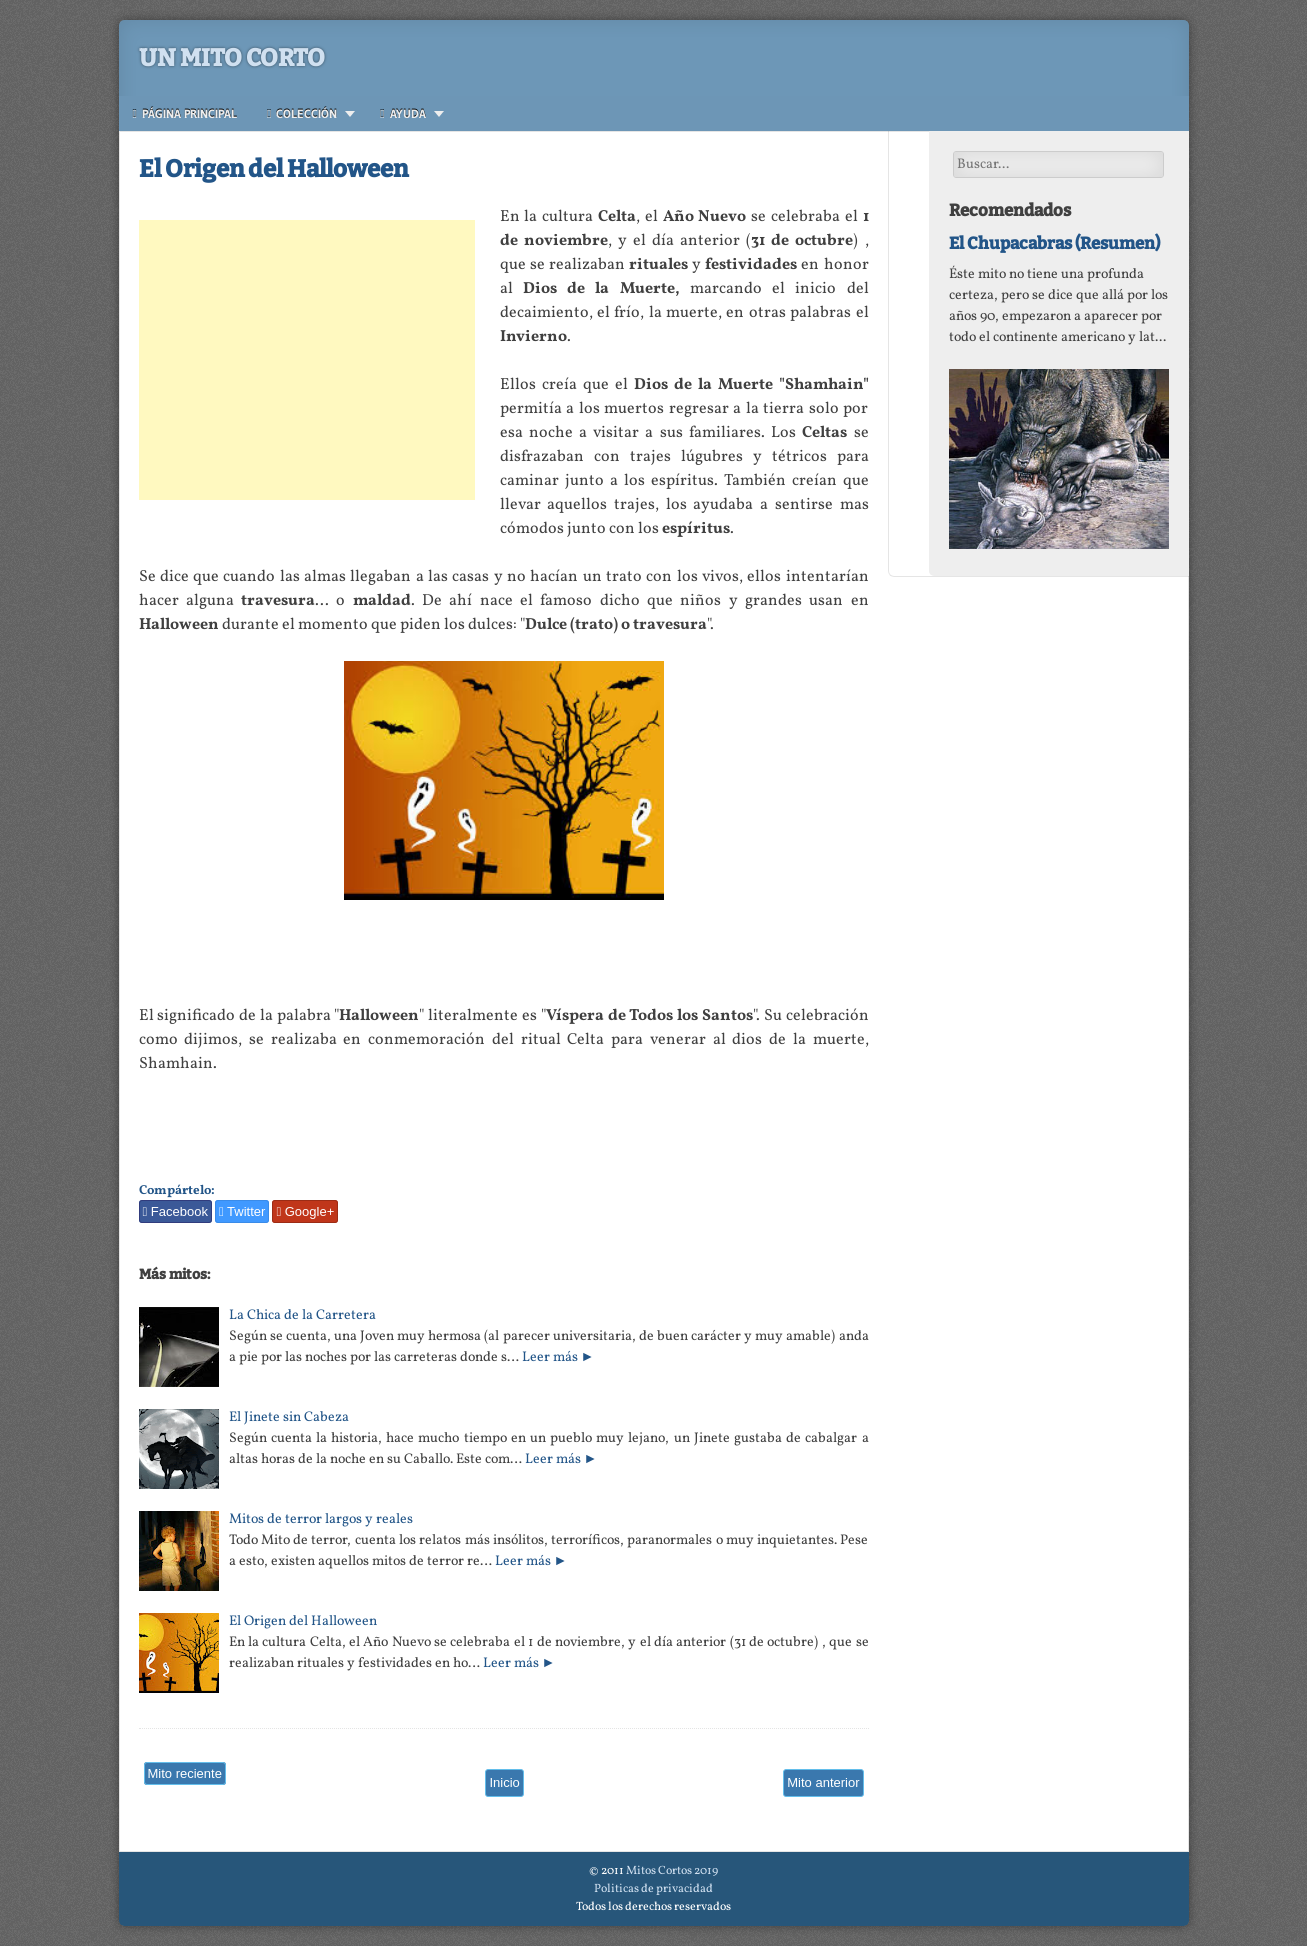  Describe the element at coordinates (305, 1211) in the screenshot. I see `Google+` at that location.